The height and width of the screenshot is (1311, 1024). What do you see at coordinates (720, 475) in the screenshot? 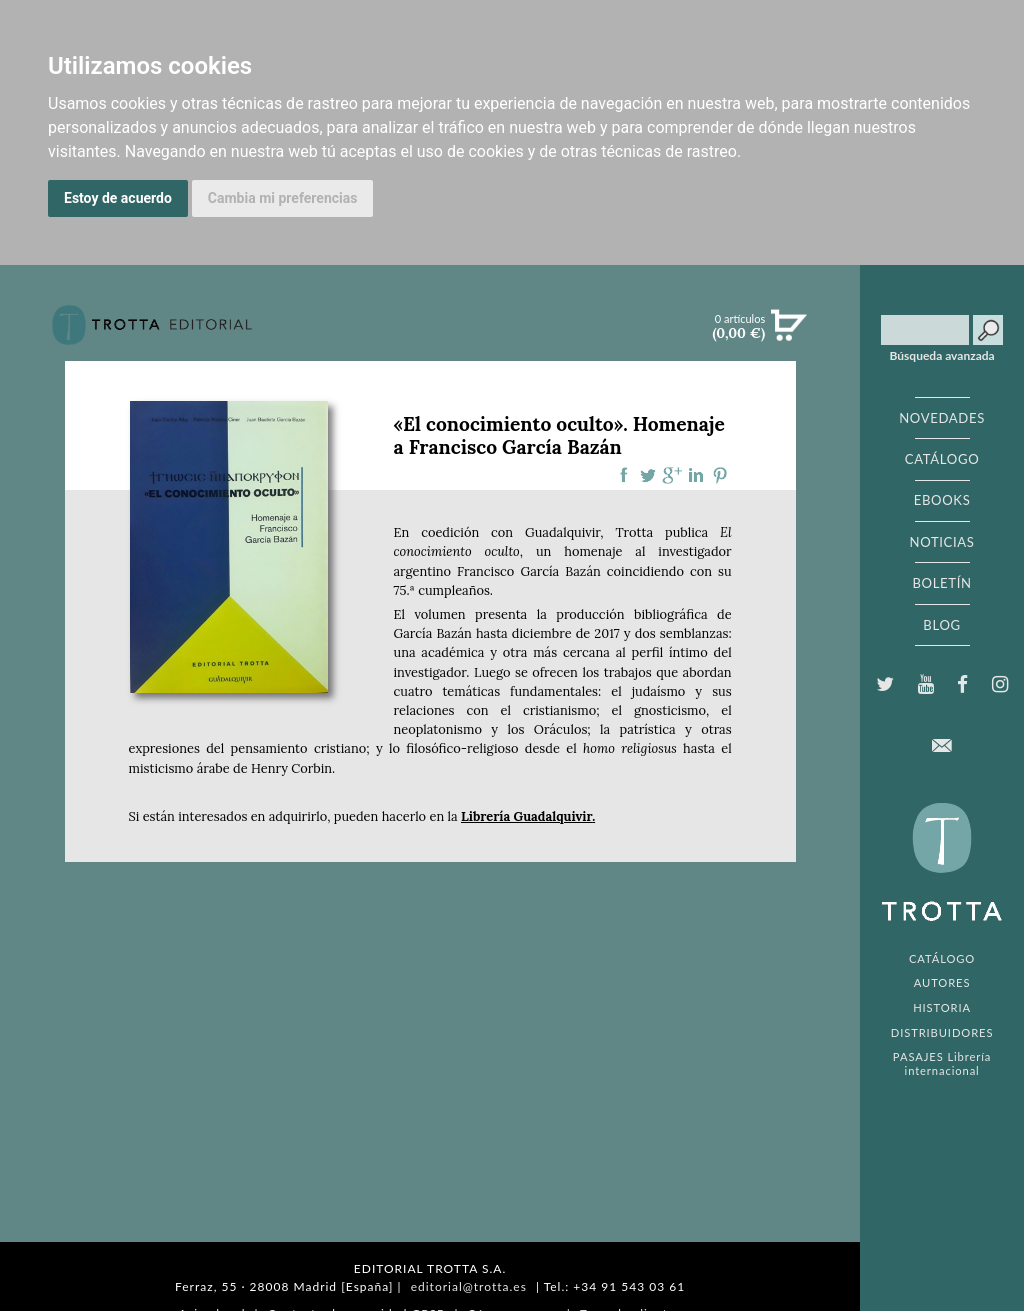
I see `Compartir en Pinterest` at bounding box center [720, 475].